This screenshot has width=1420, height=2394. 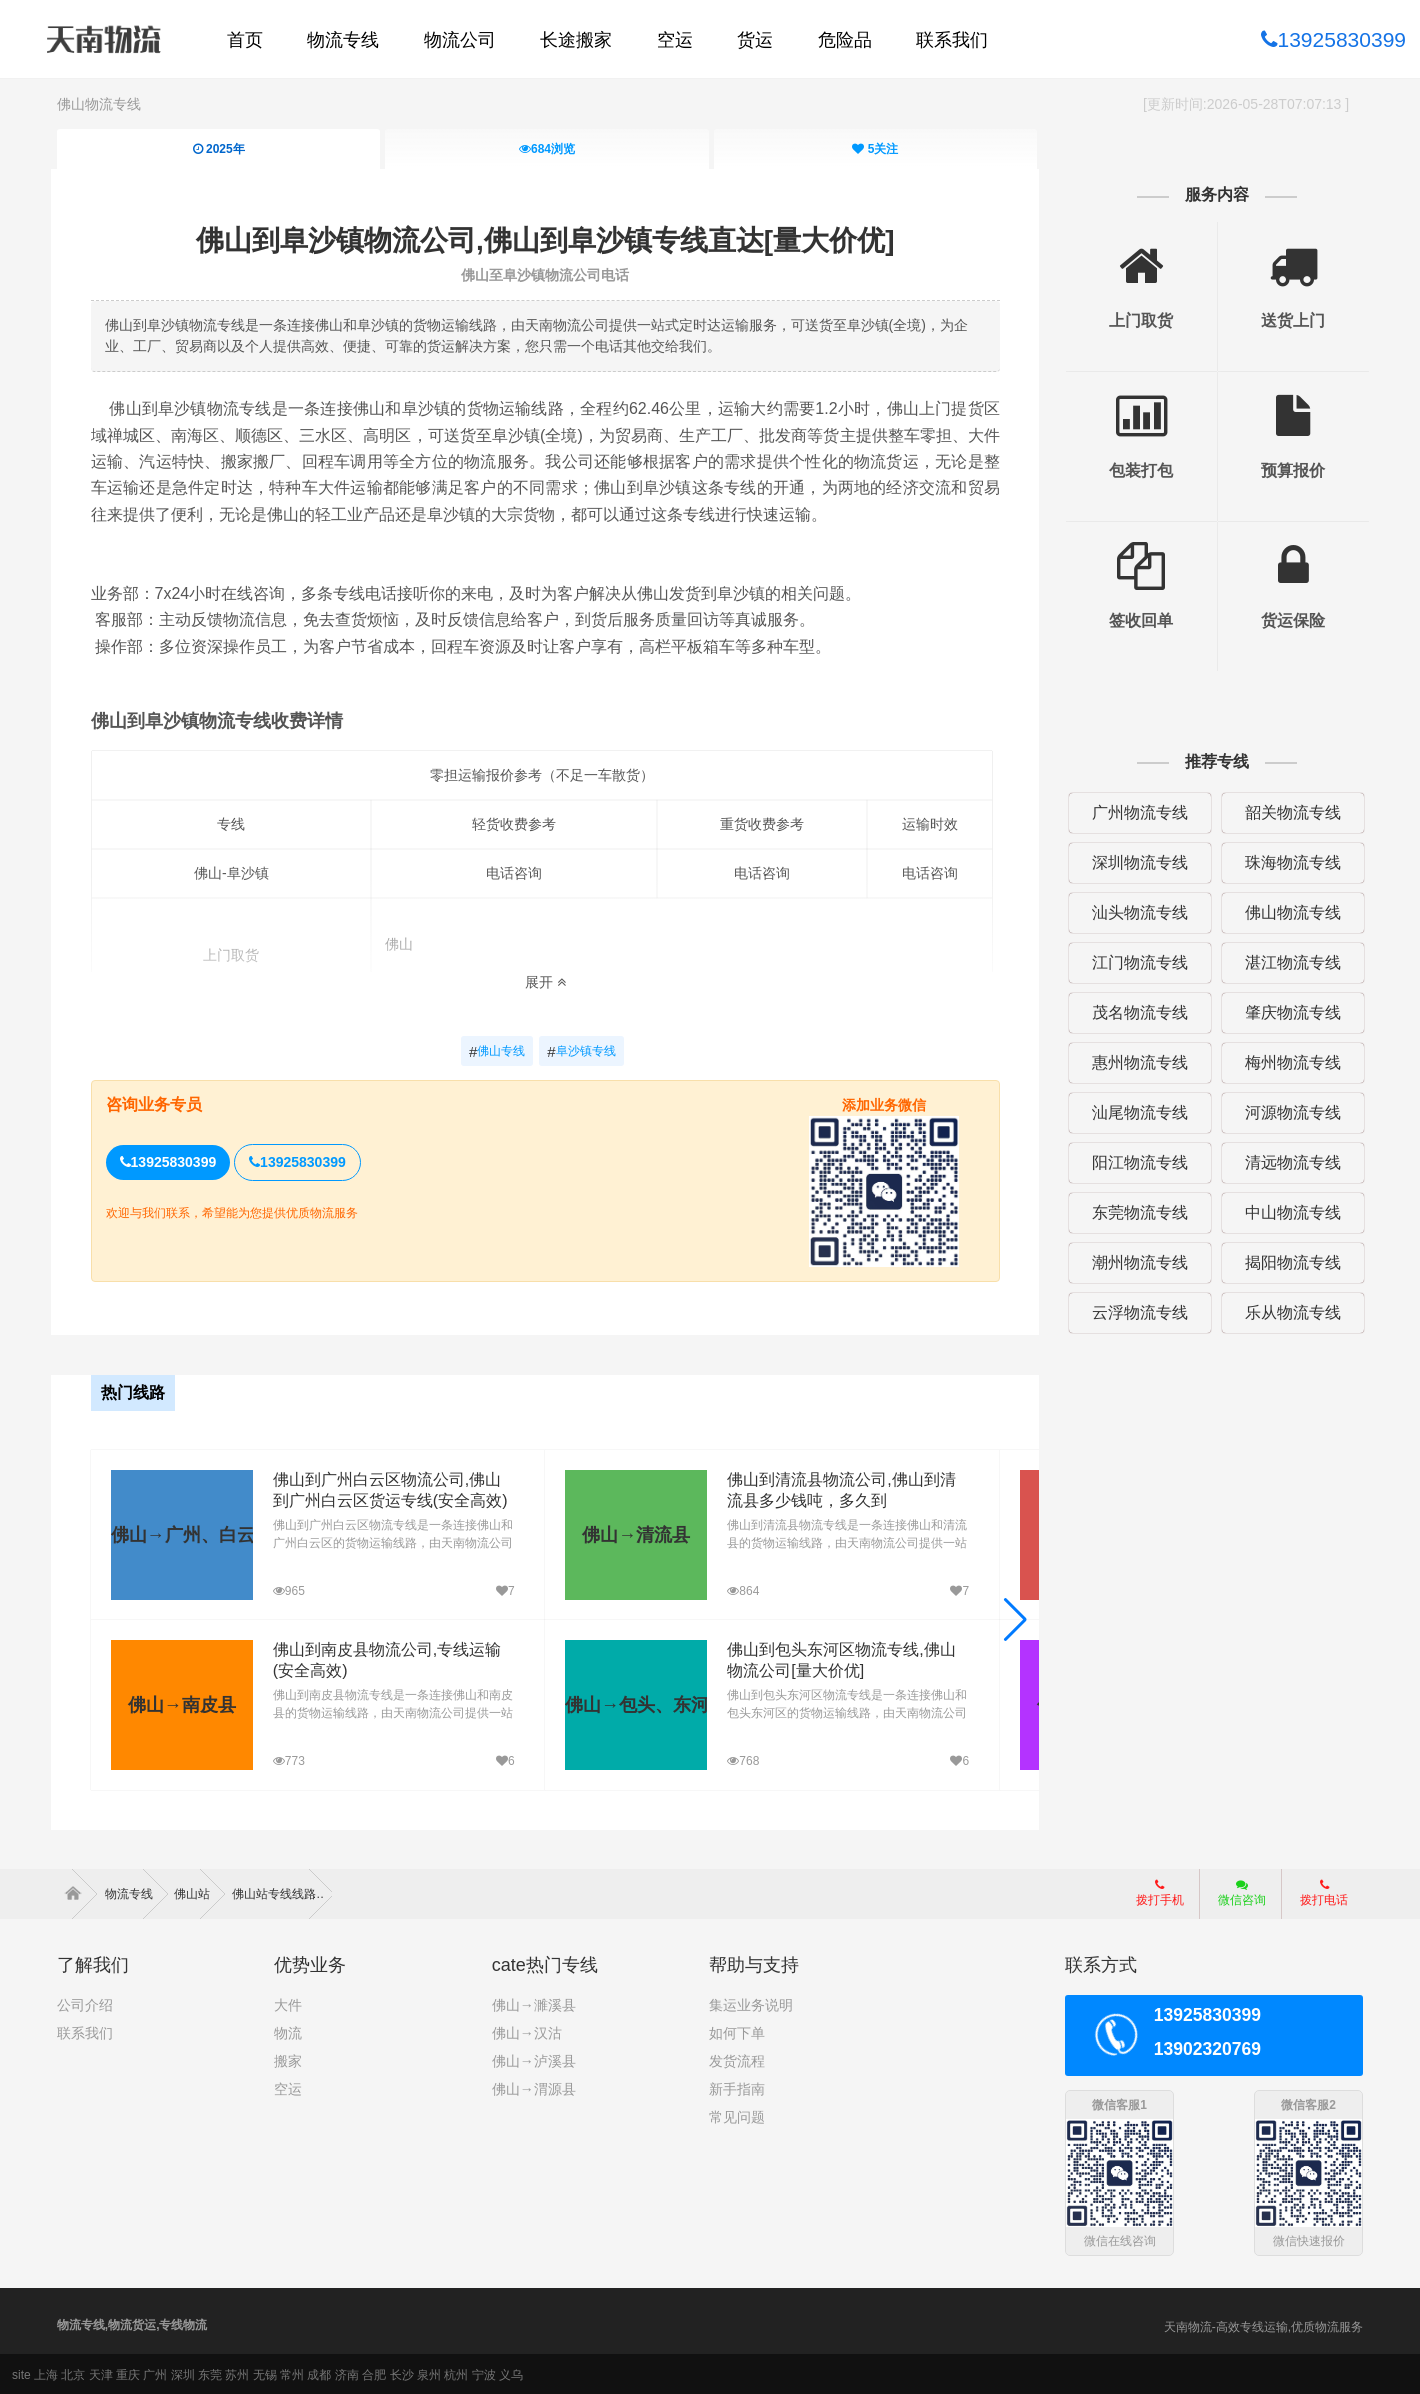 I want to click on 如何下单, so click(x=737, y=2031).